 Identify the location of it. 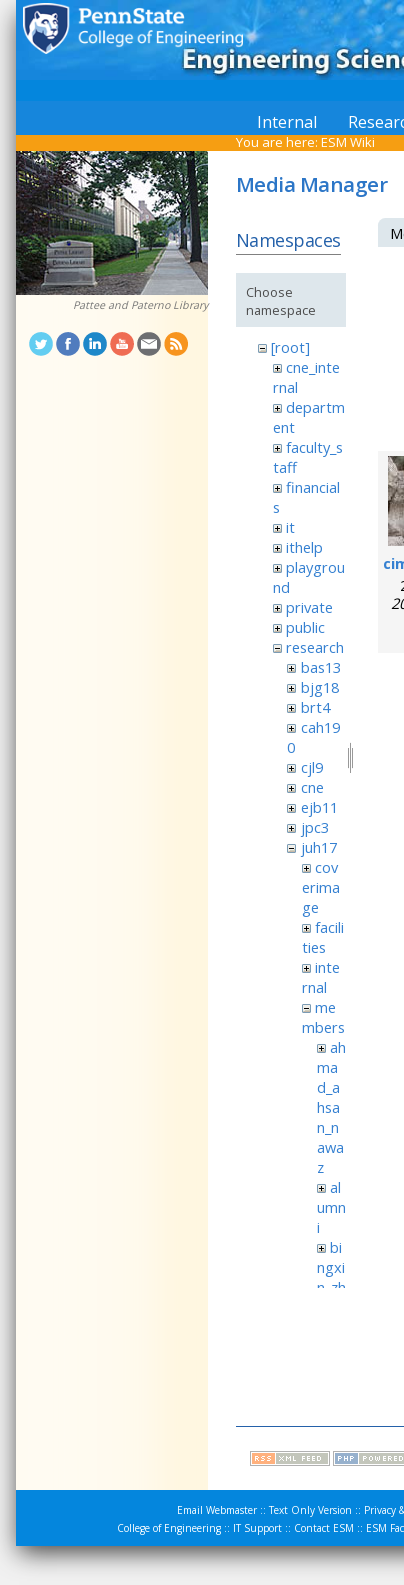
(290, 527).